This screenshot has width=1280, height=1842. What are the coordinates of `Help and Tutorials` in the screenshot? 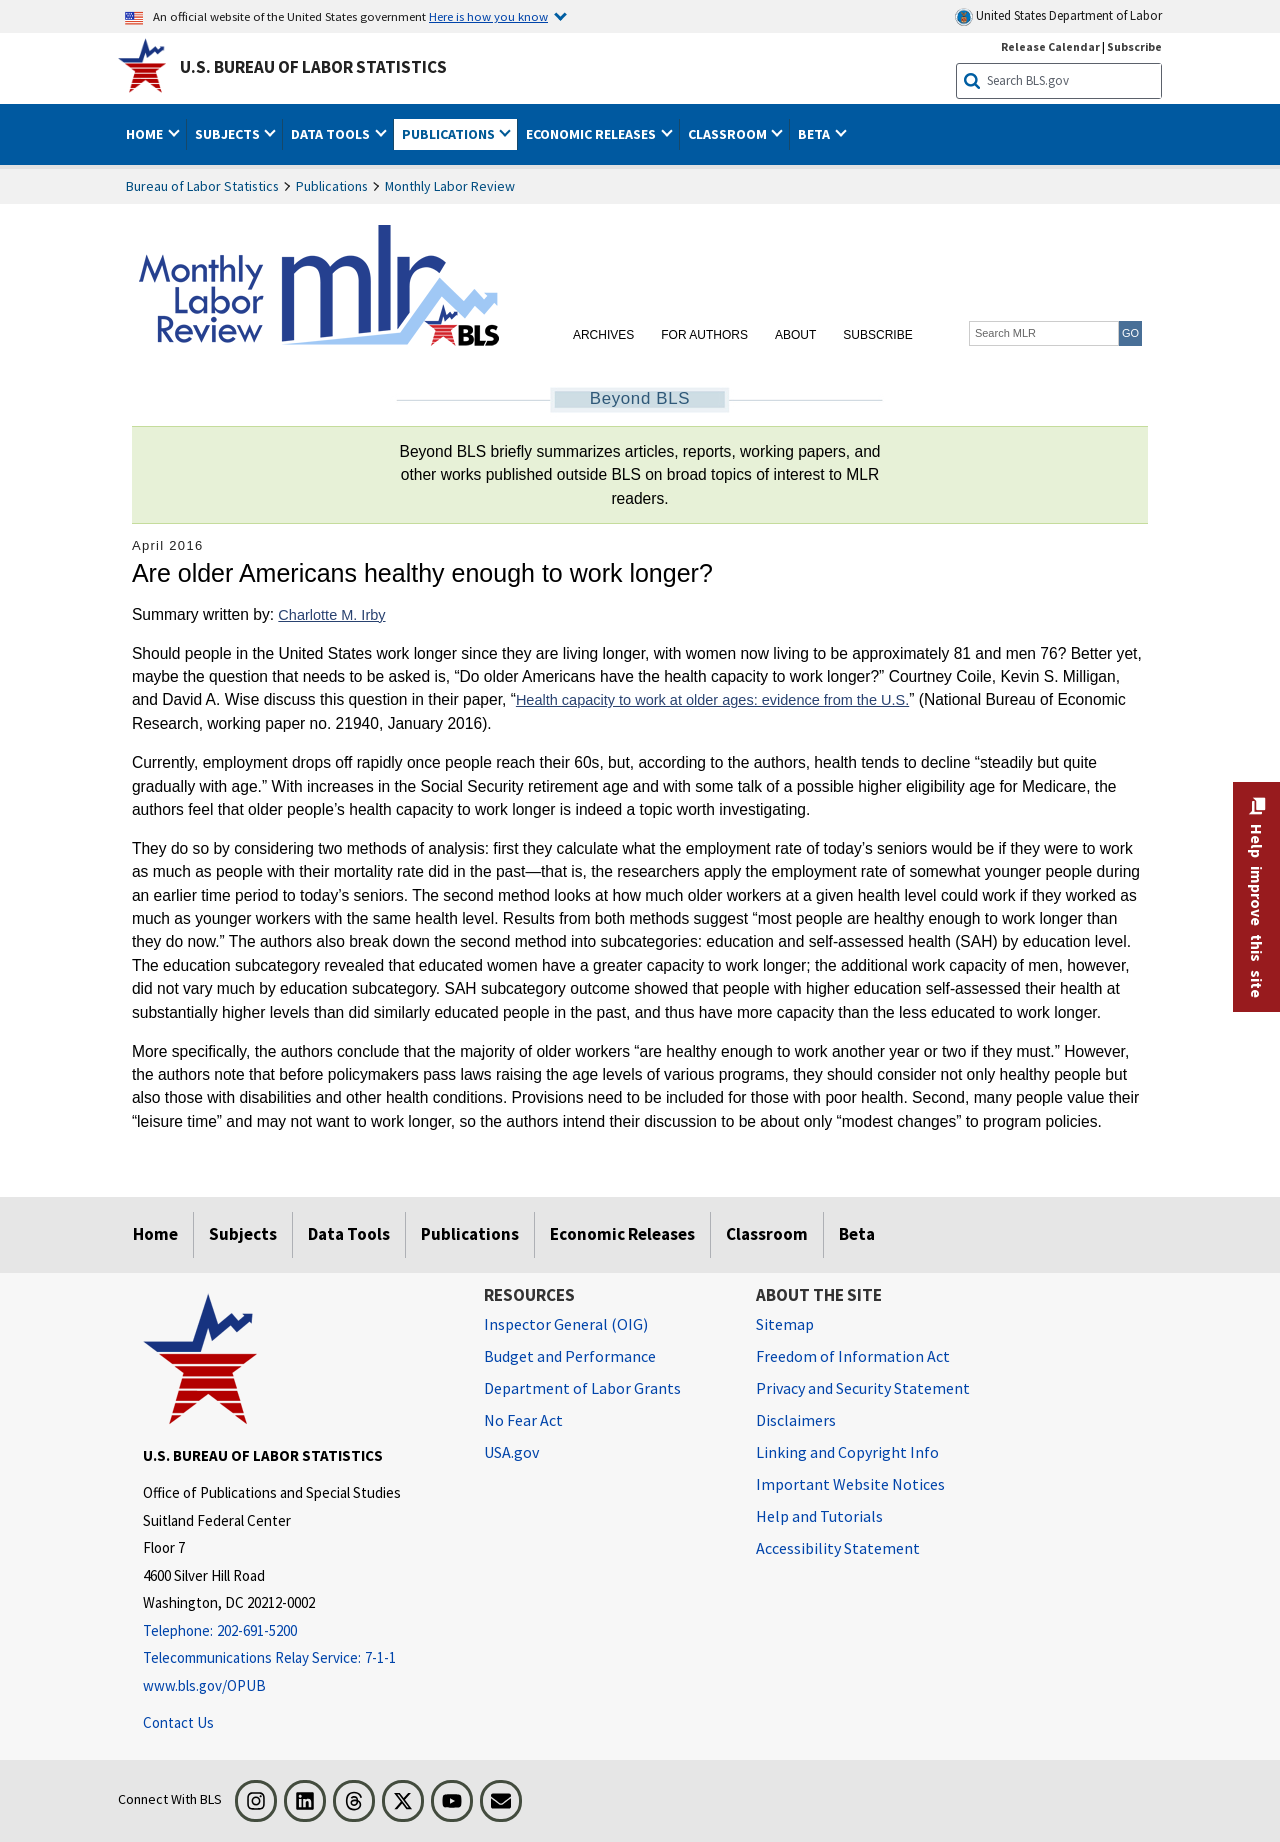 It's located at (819, 1516).